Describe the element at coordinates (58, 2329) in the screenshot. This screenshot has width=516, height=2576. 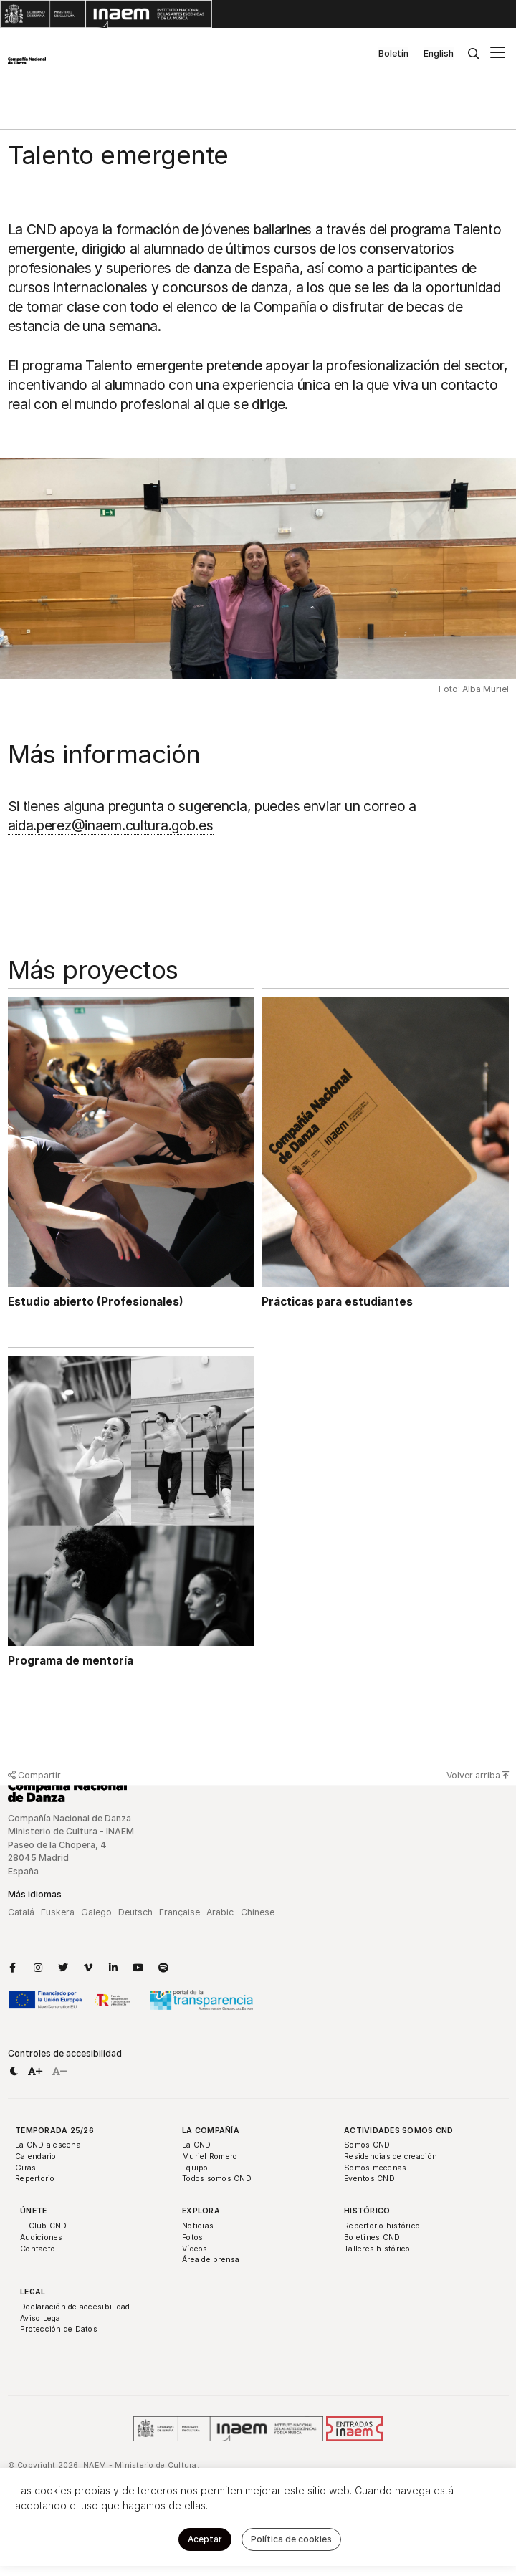
I see `Protección de Datos` at that location.